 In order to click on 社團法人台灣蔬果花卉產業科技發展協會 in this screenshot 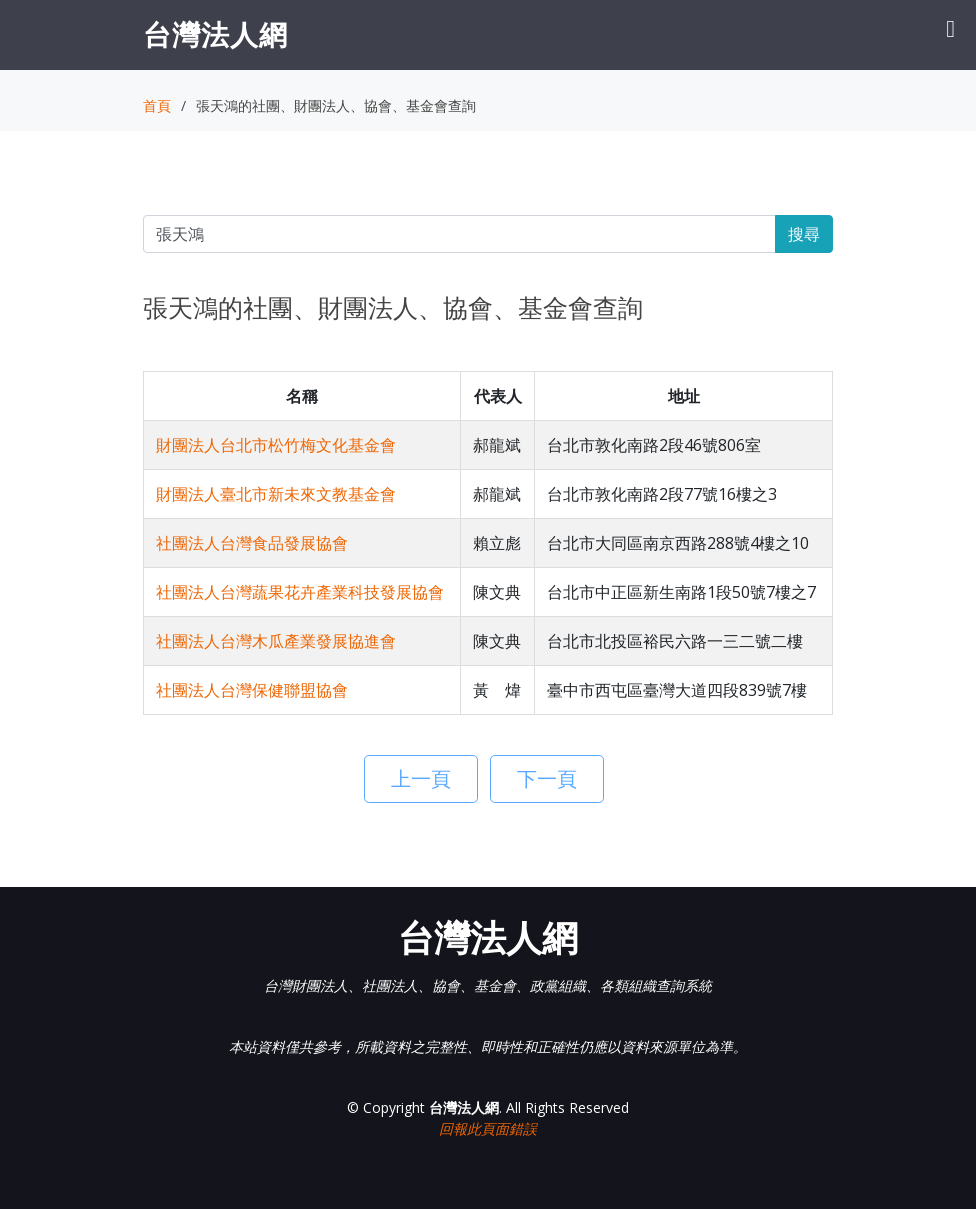, I will do `click(300, 592)`.